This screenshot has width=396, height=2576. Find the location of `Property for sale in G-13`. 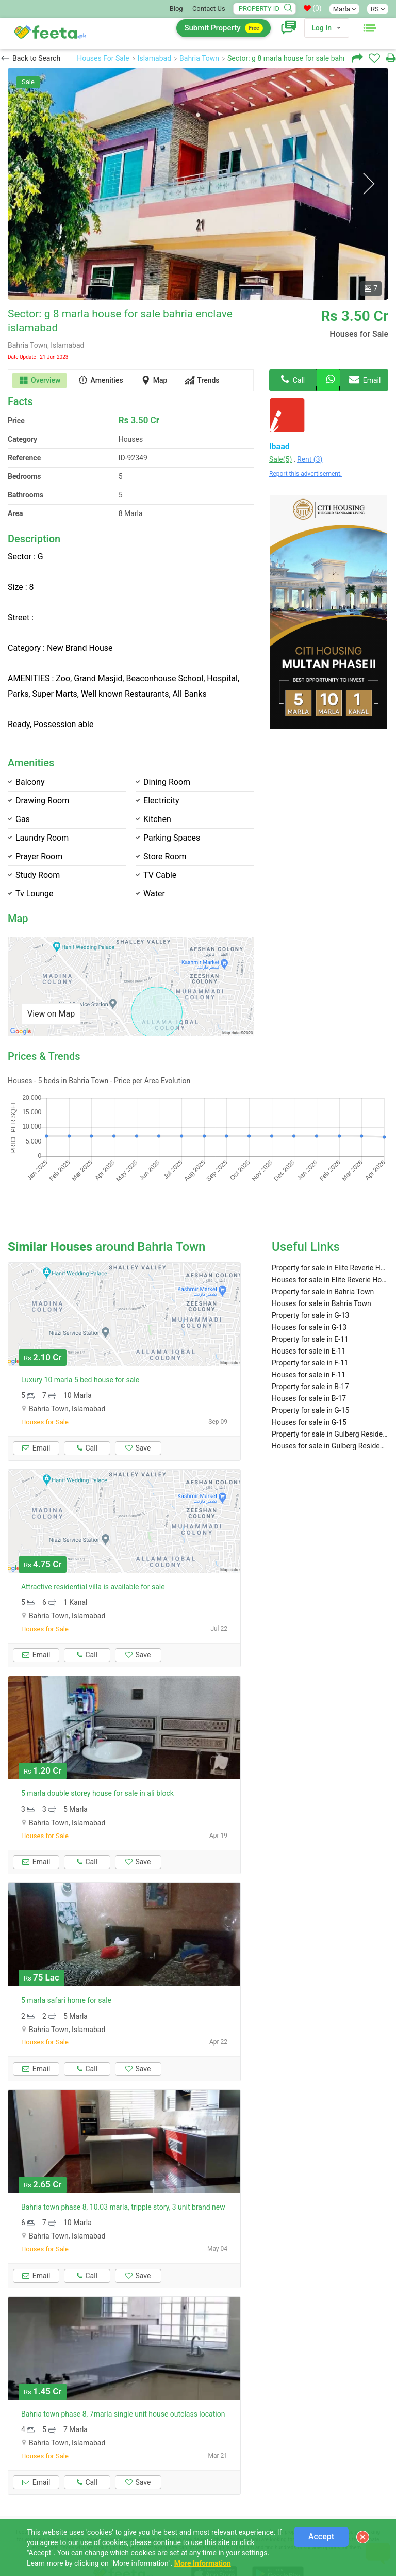

Property for sale in G-13 is located at coordinates (310, 1277).